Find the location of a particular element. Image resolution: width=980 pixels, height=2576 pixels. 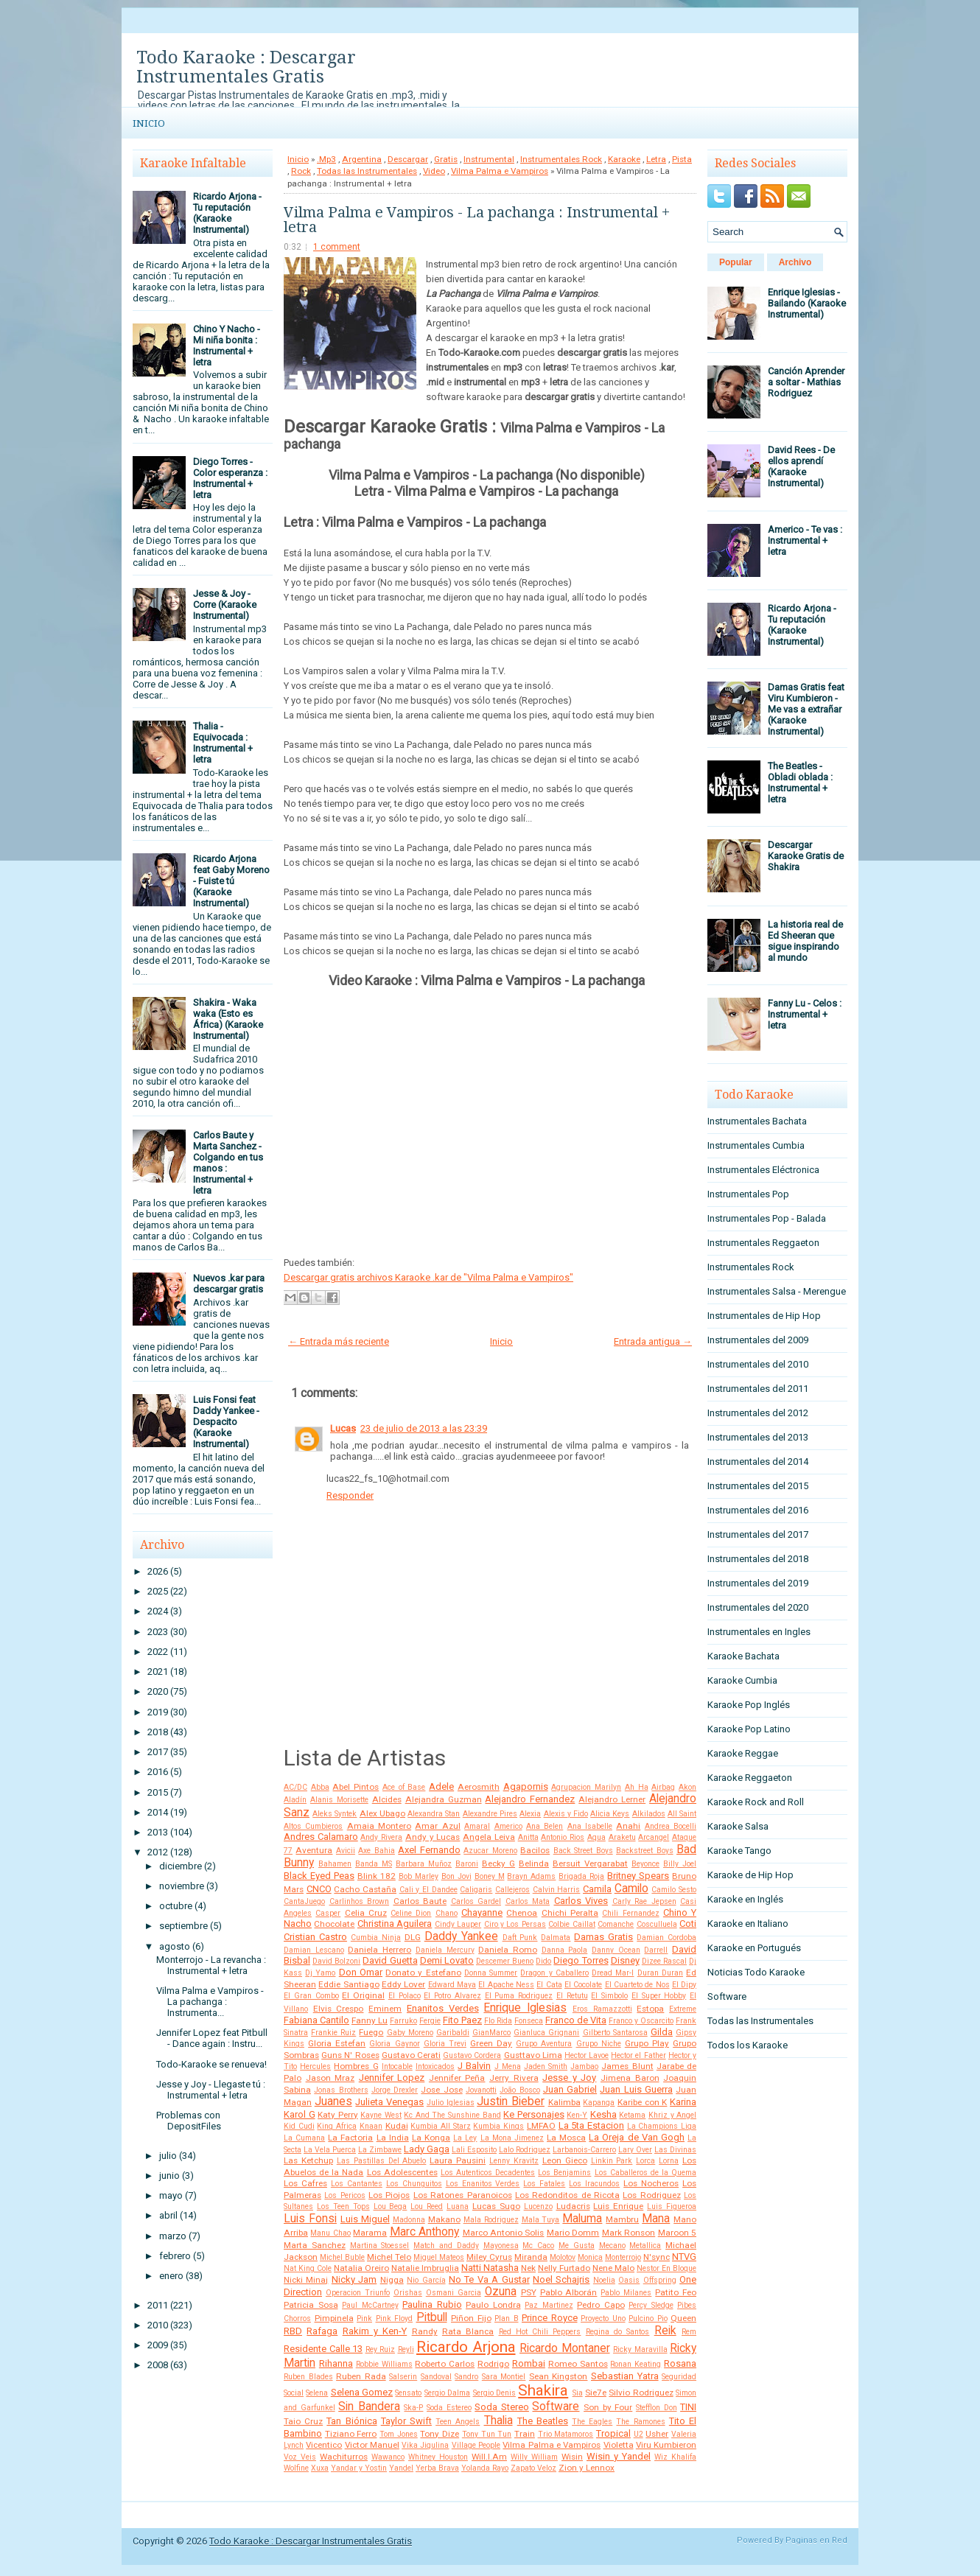

El Dipy is located at coordinates (684, 1984).